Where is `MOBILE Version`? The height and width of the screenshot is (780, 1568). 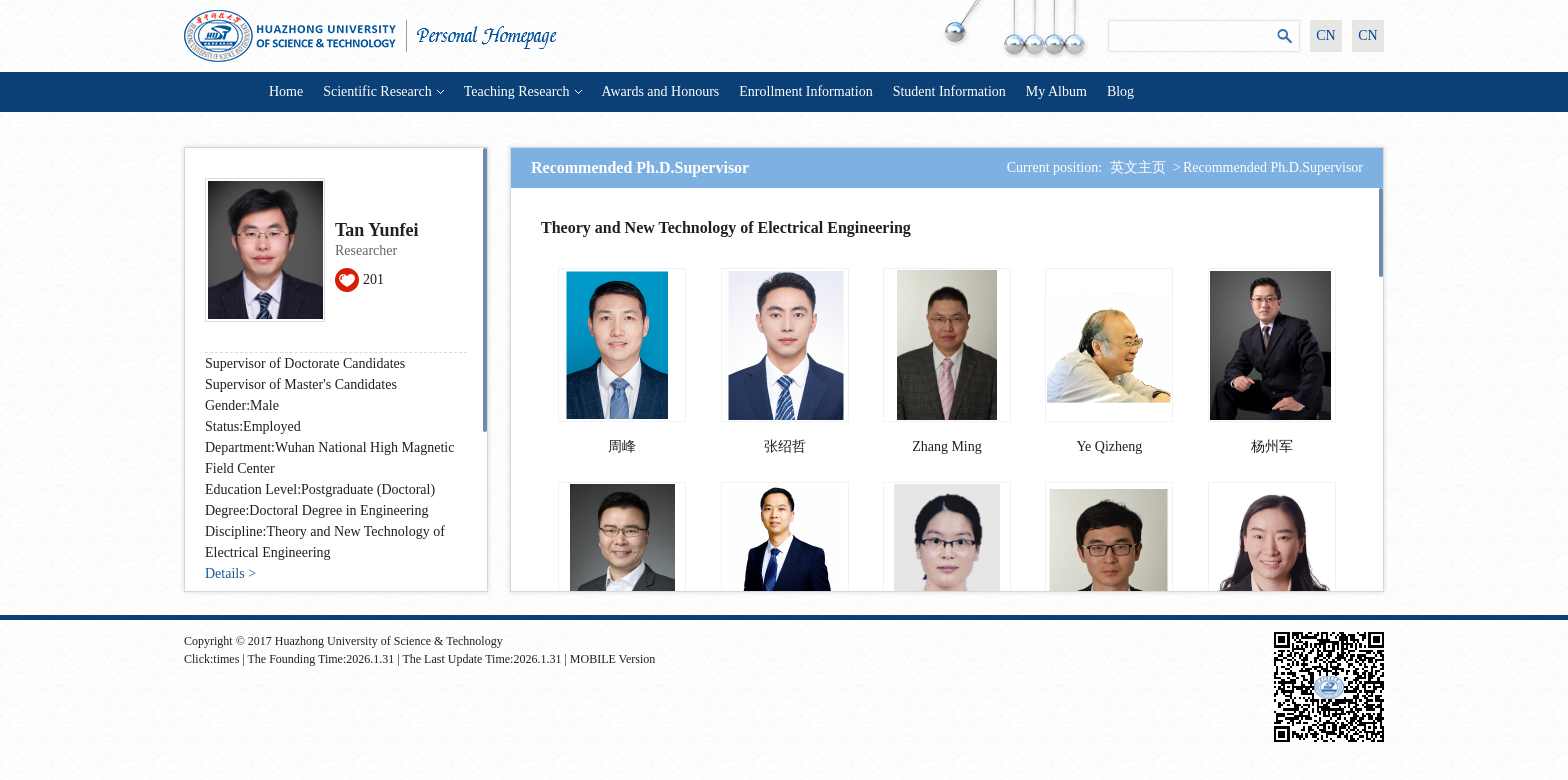 MOBILE Version is located at coordinates (612, 659).